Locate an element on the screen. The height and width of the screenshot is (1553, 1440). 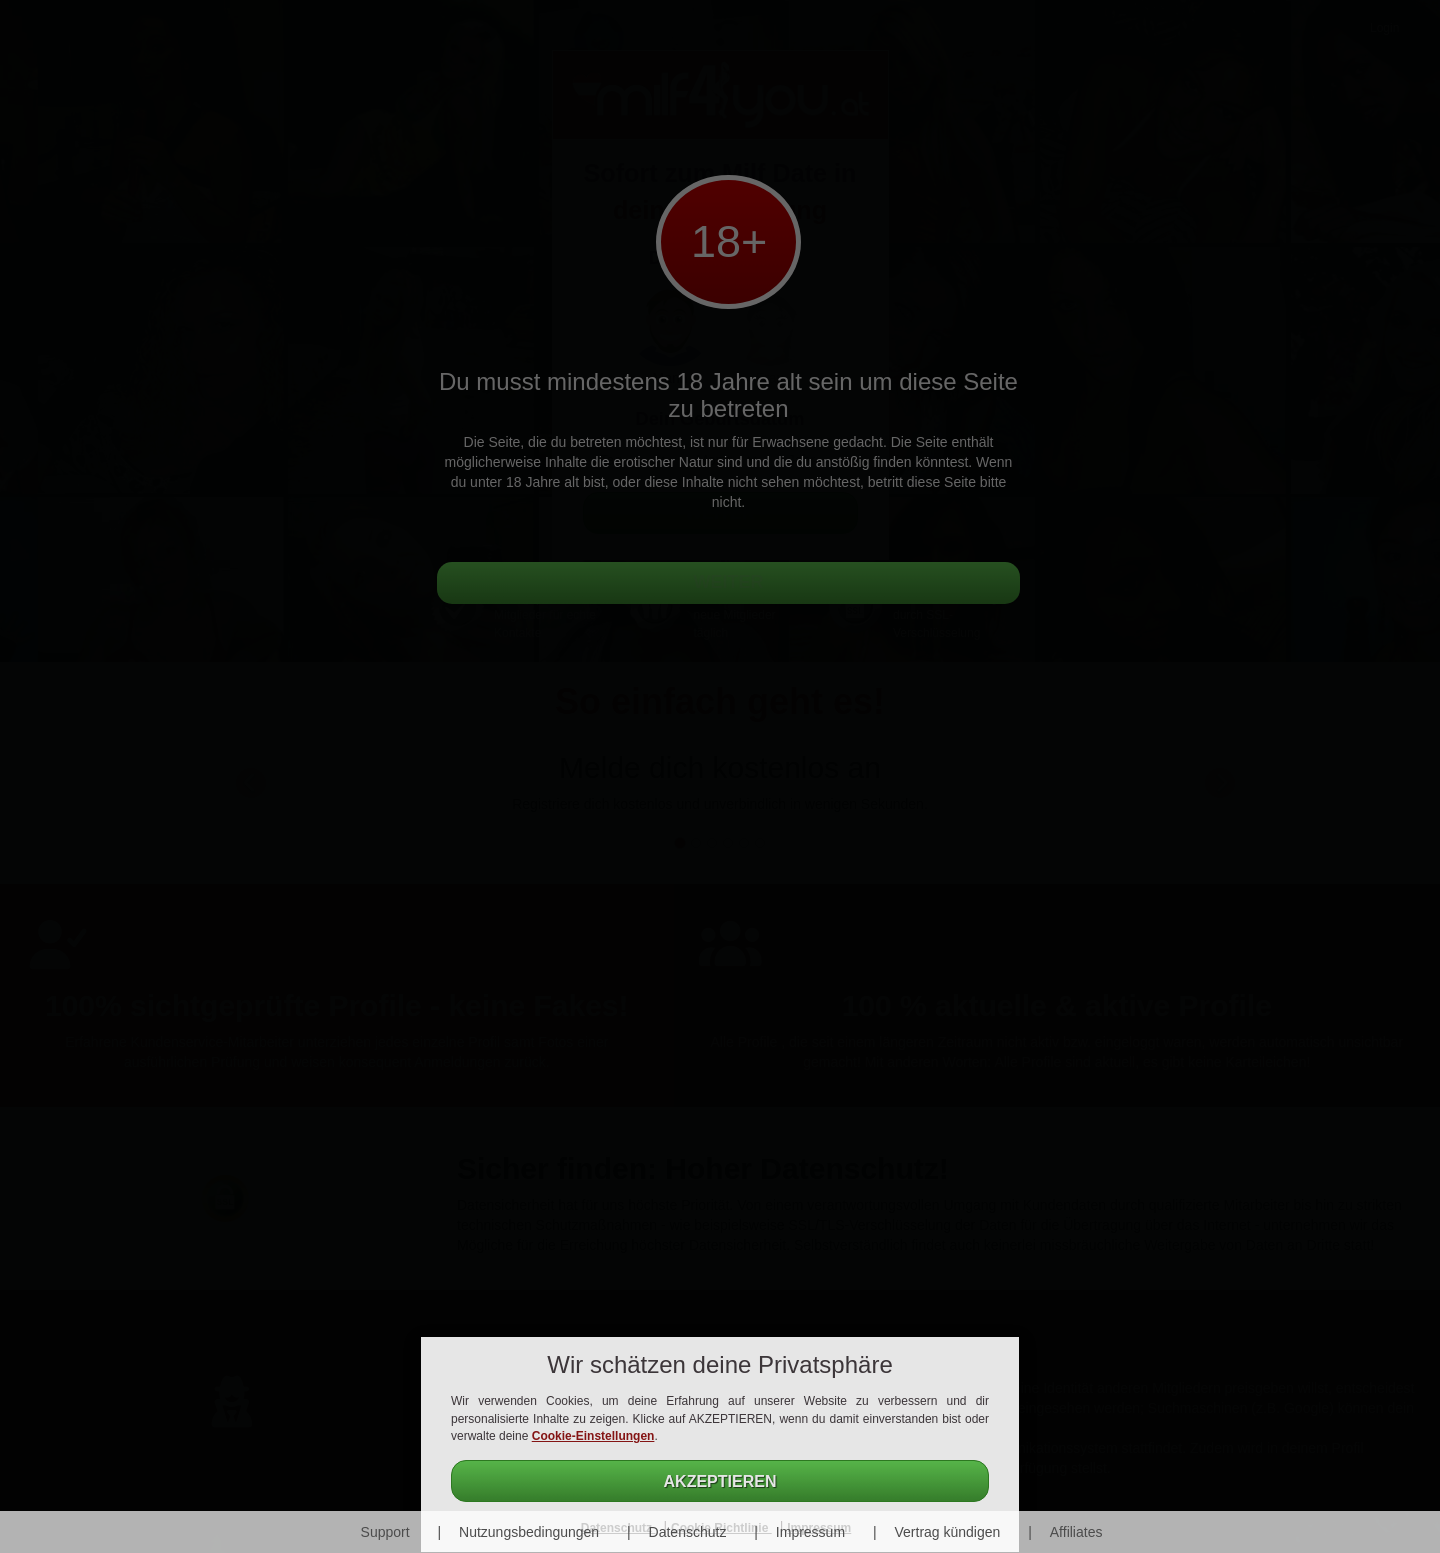
Vertrag kündigen is located at coordinates (947, 1532).